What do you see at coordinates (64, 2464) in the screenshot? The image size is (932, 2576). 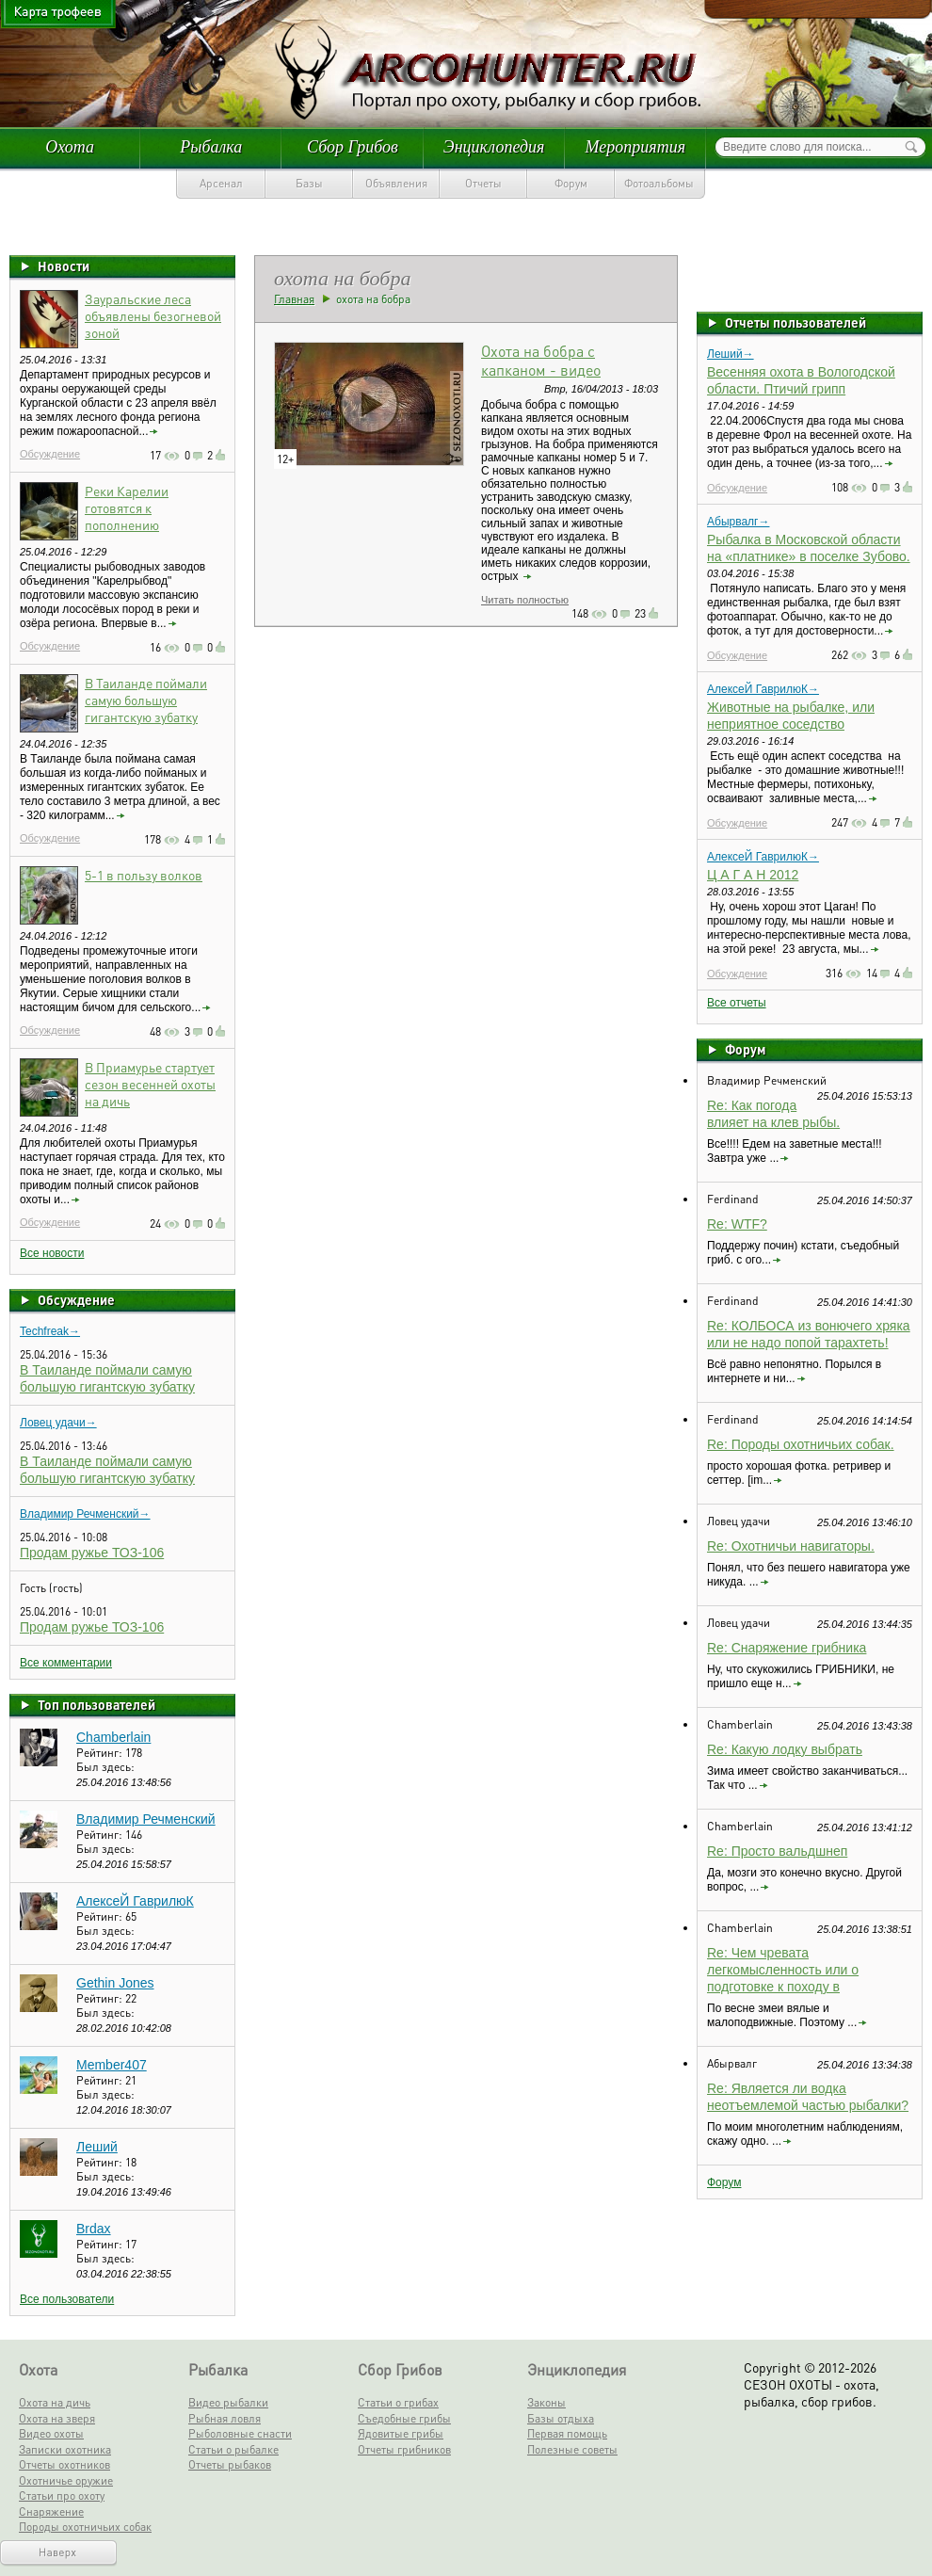 I see `Отчеты охотников` at bounding box center [64, 2464].